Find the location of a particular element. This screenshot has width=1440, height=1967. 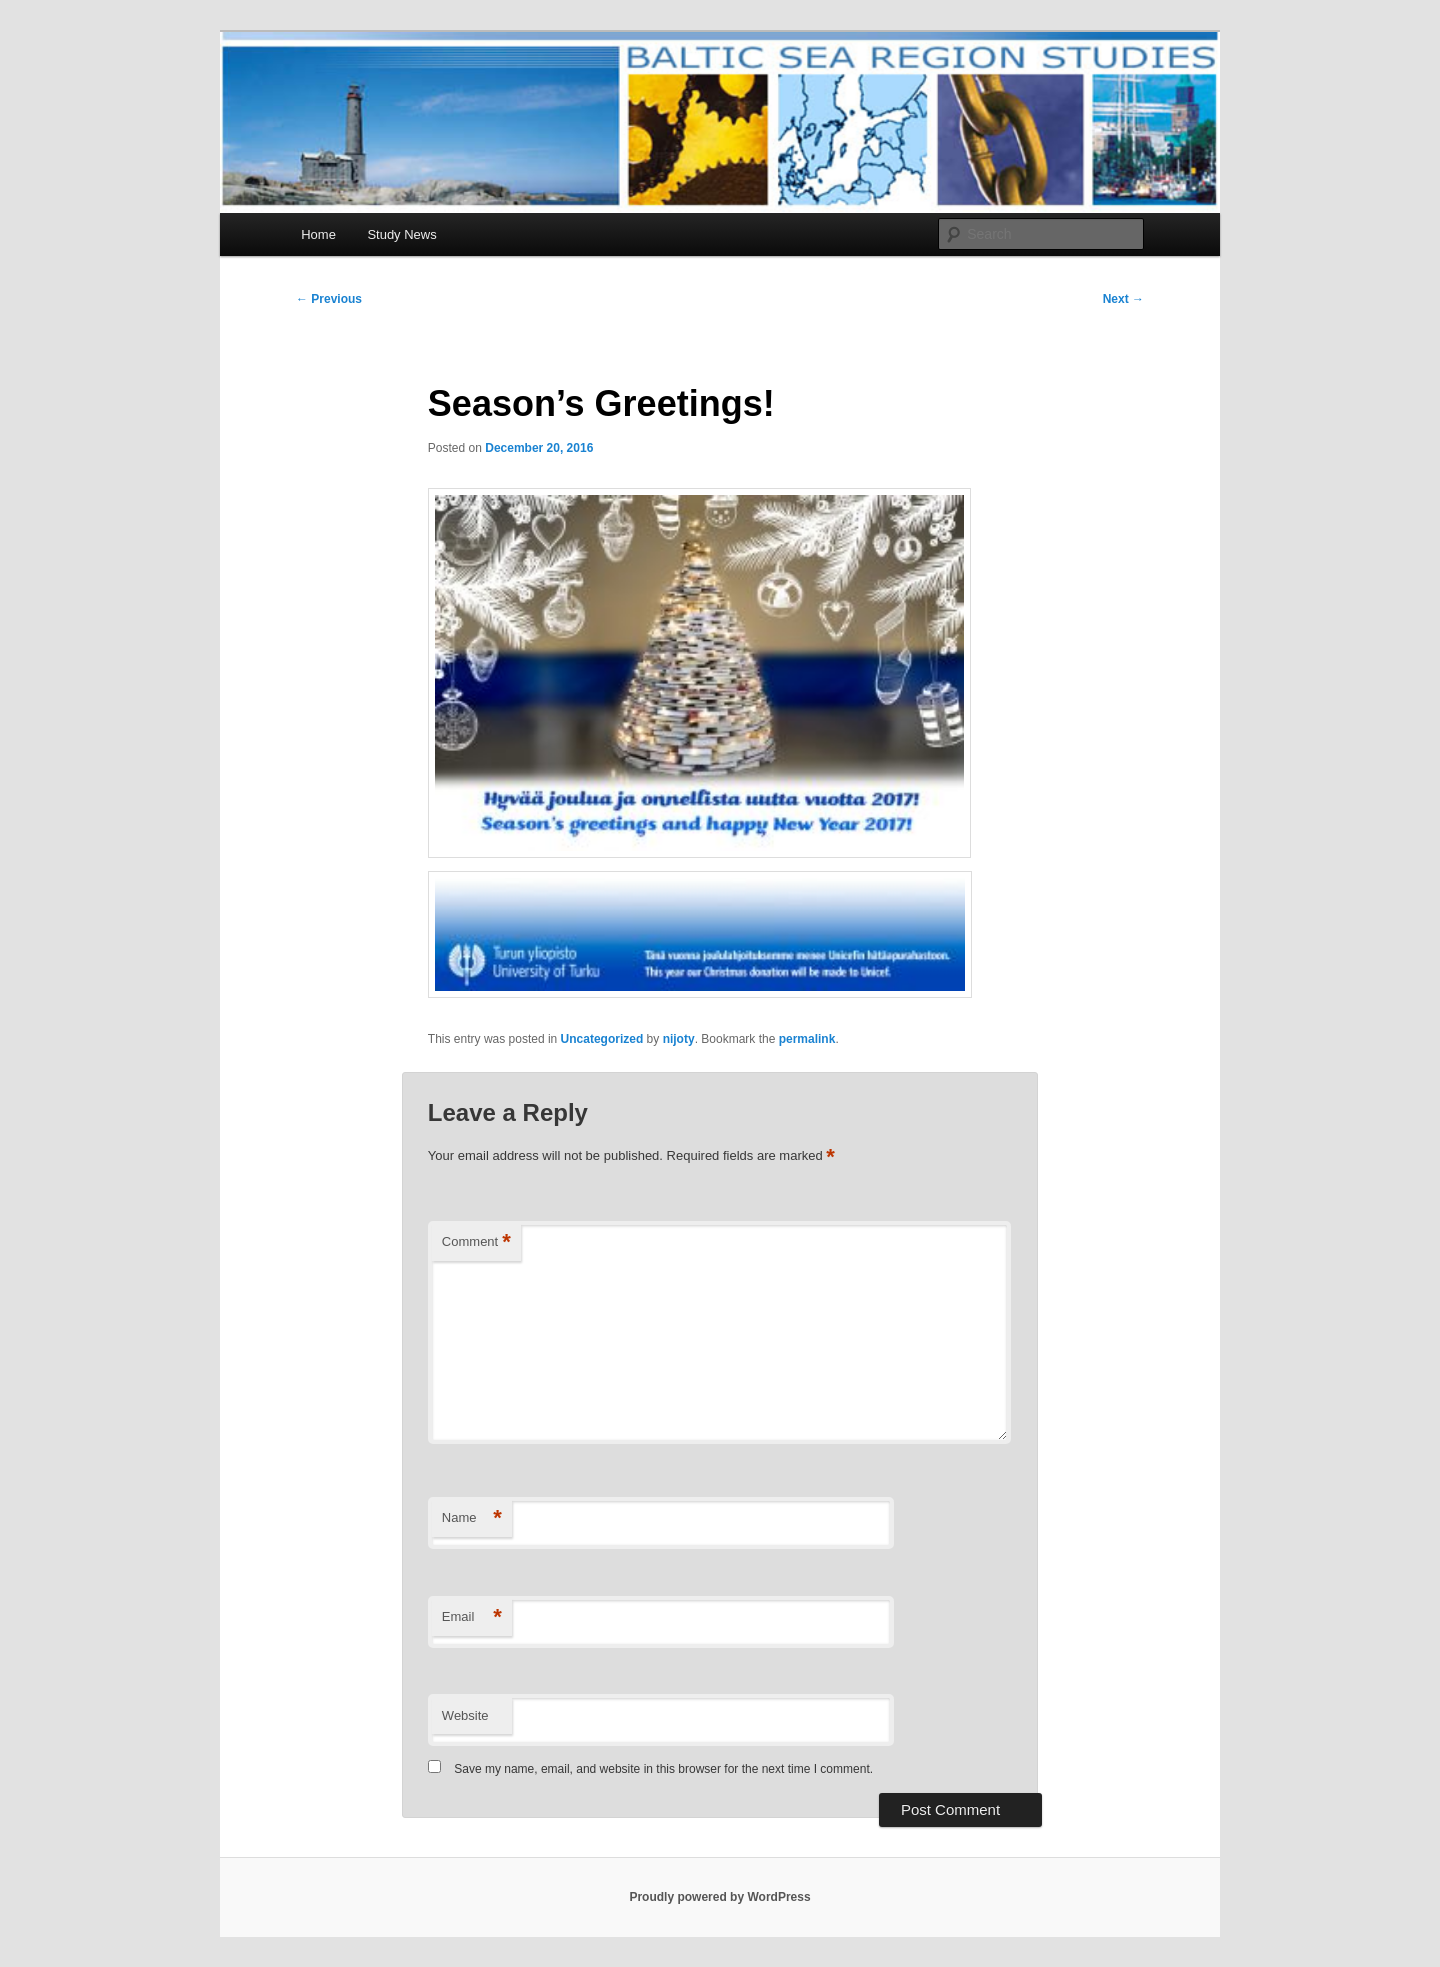

Save my name, email, and website in this browser for the next time I comment. is located at coordinates (663, 1769).